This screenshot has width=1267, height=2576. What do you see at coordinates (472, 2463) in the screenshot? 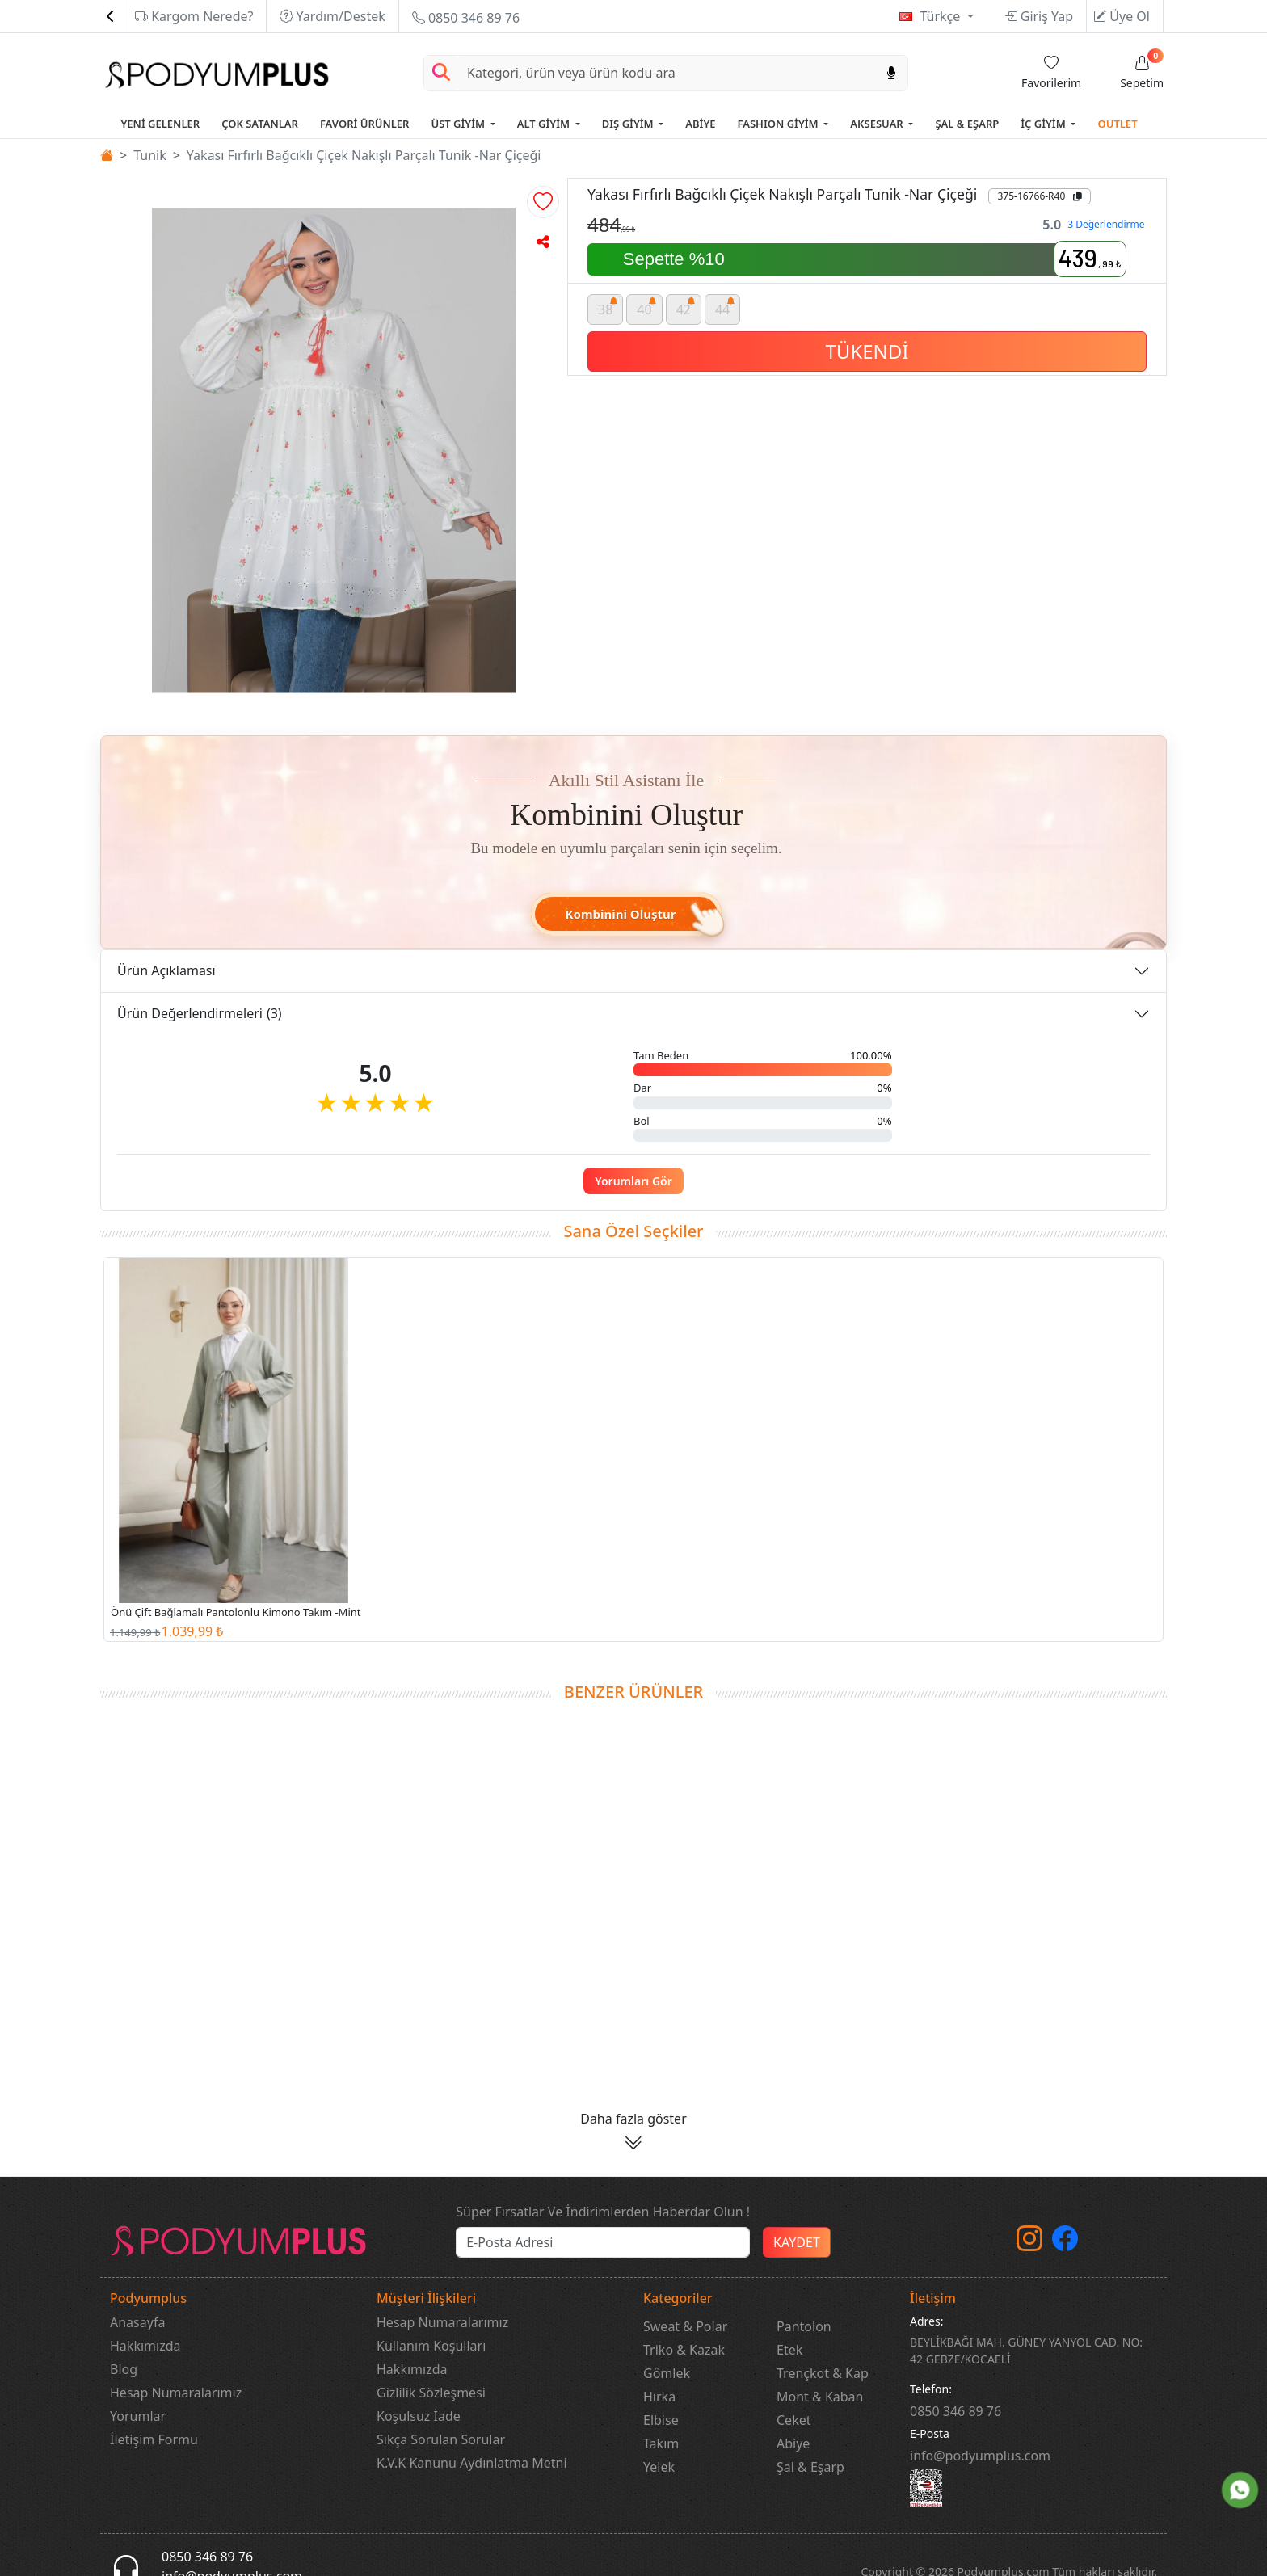
I see `K.V.K Kanunu Aydınlatma Metni` at bounding box center [472, 2463].